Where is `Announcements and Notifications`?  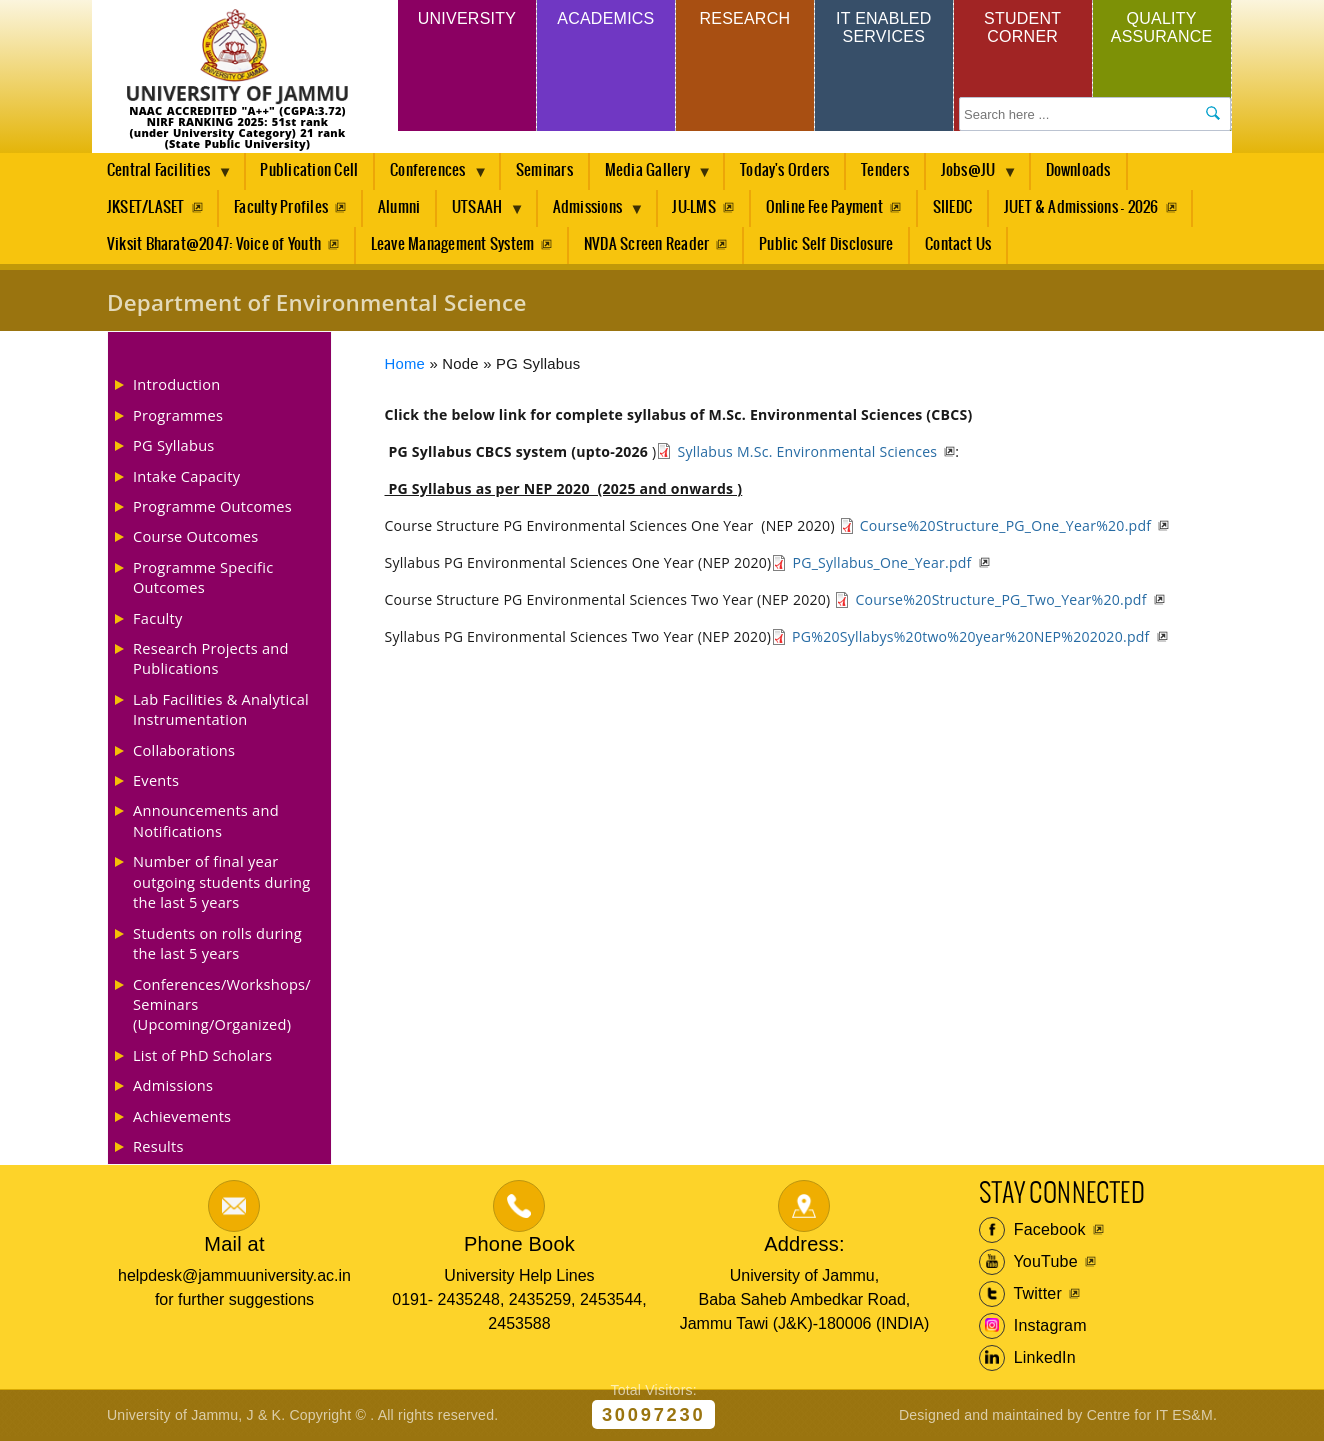
Announcements and Notifications is located at coordinates (206, 820).